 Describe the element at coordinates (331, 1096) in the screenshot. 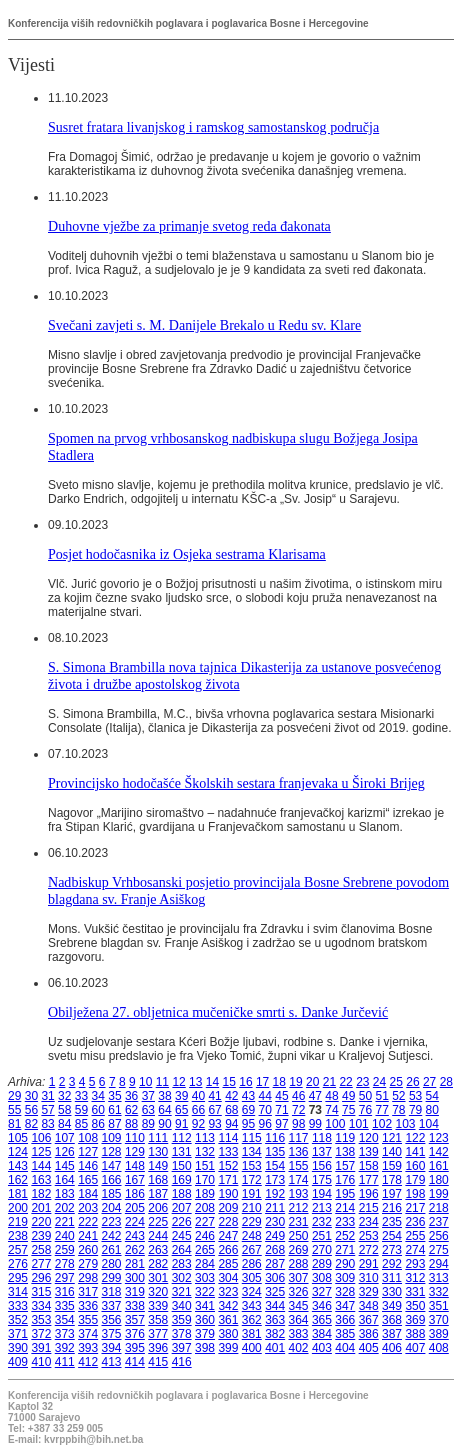

I see `48` at that location.